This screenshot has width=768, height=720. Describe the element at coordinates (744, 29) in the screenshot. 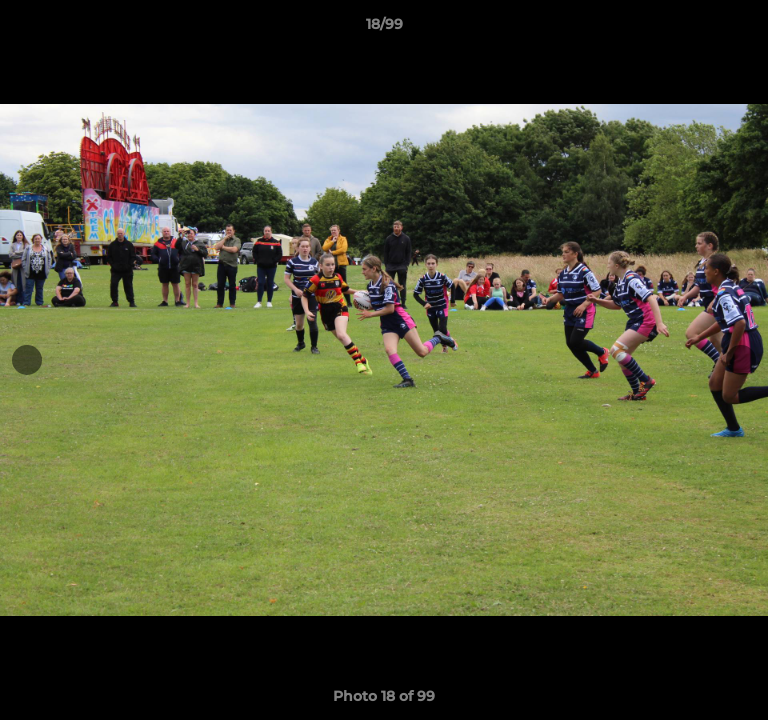

I see `[button]` at that location.